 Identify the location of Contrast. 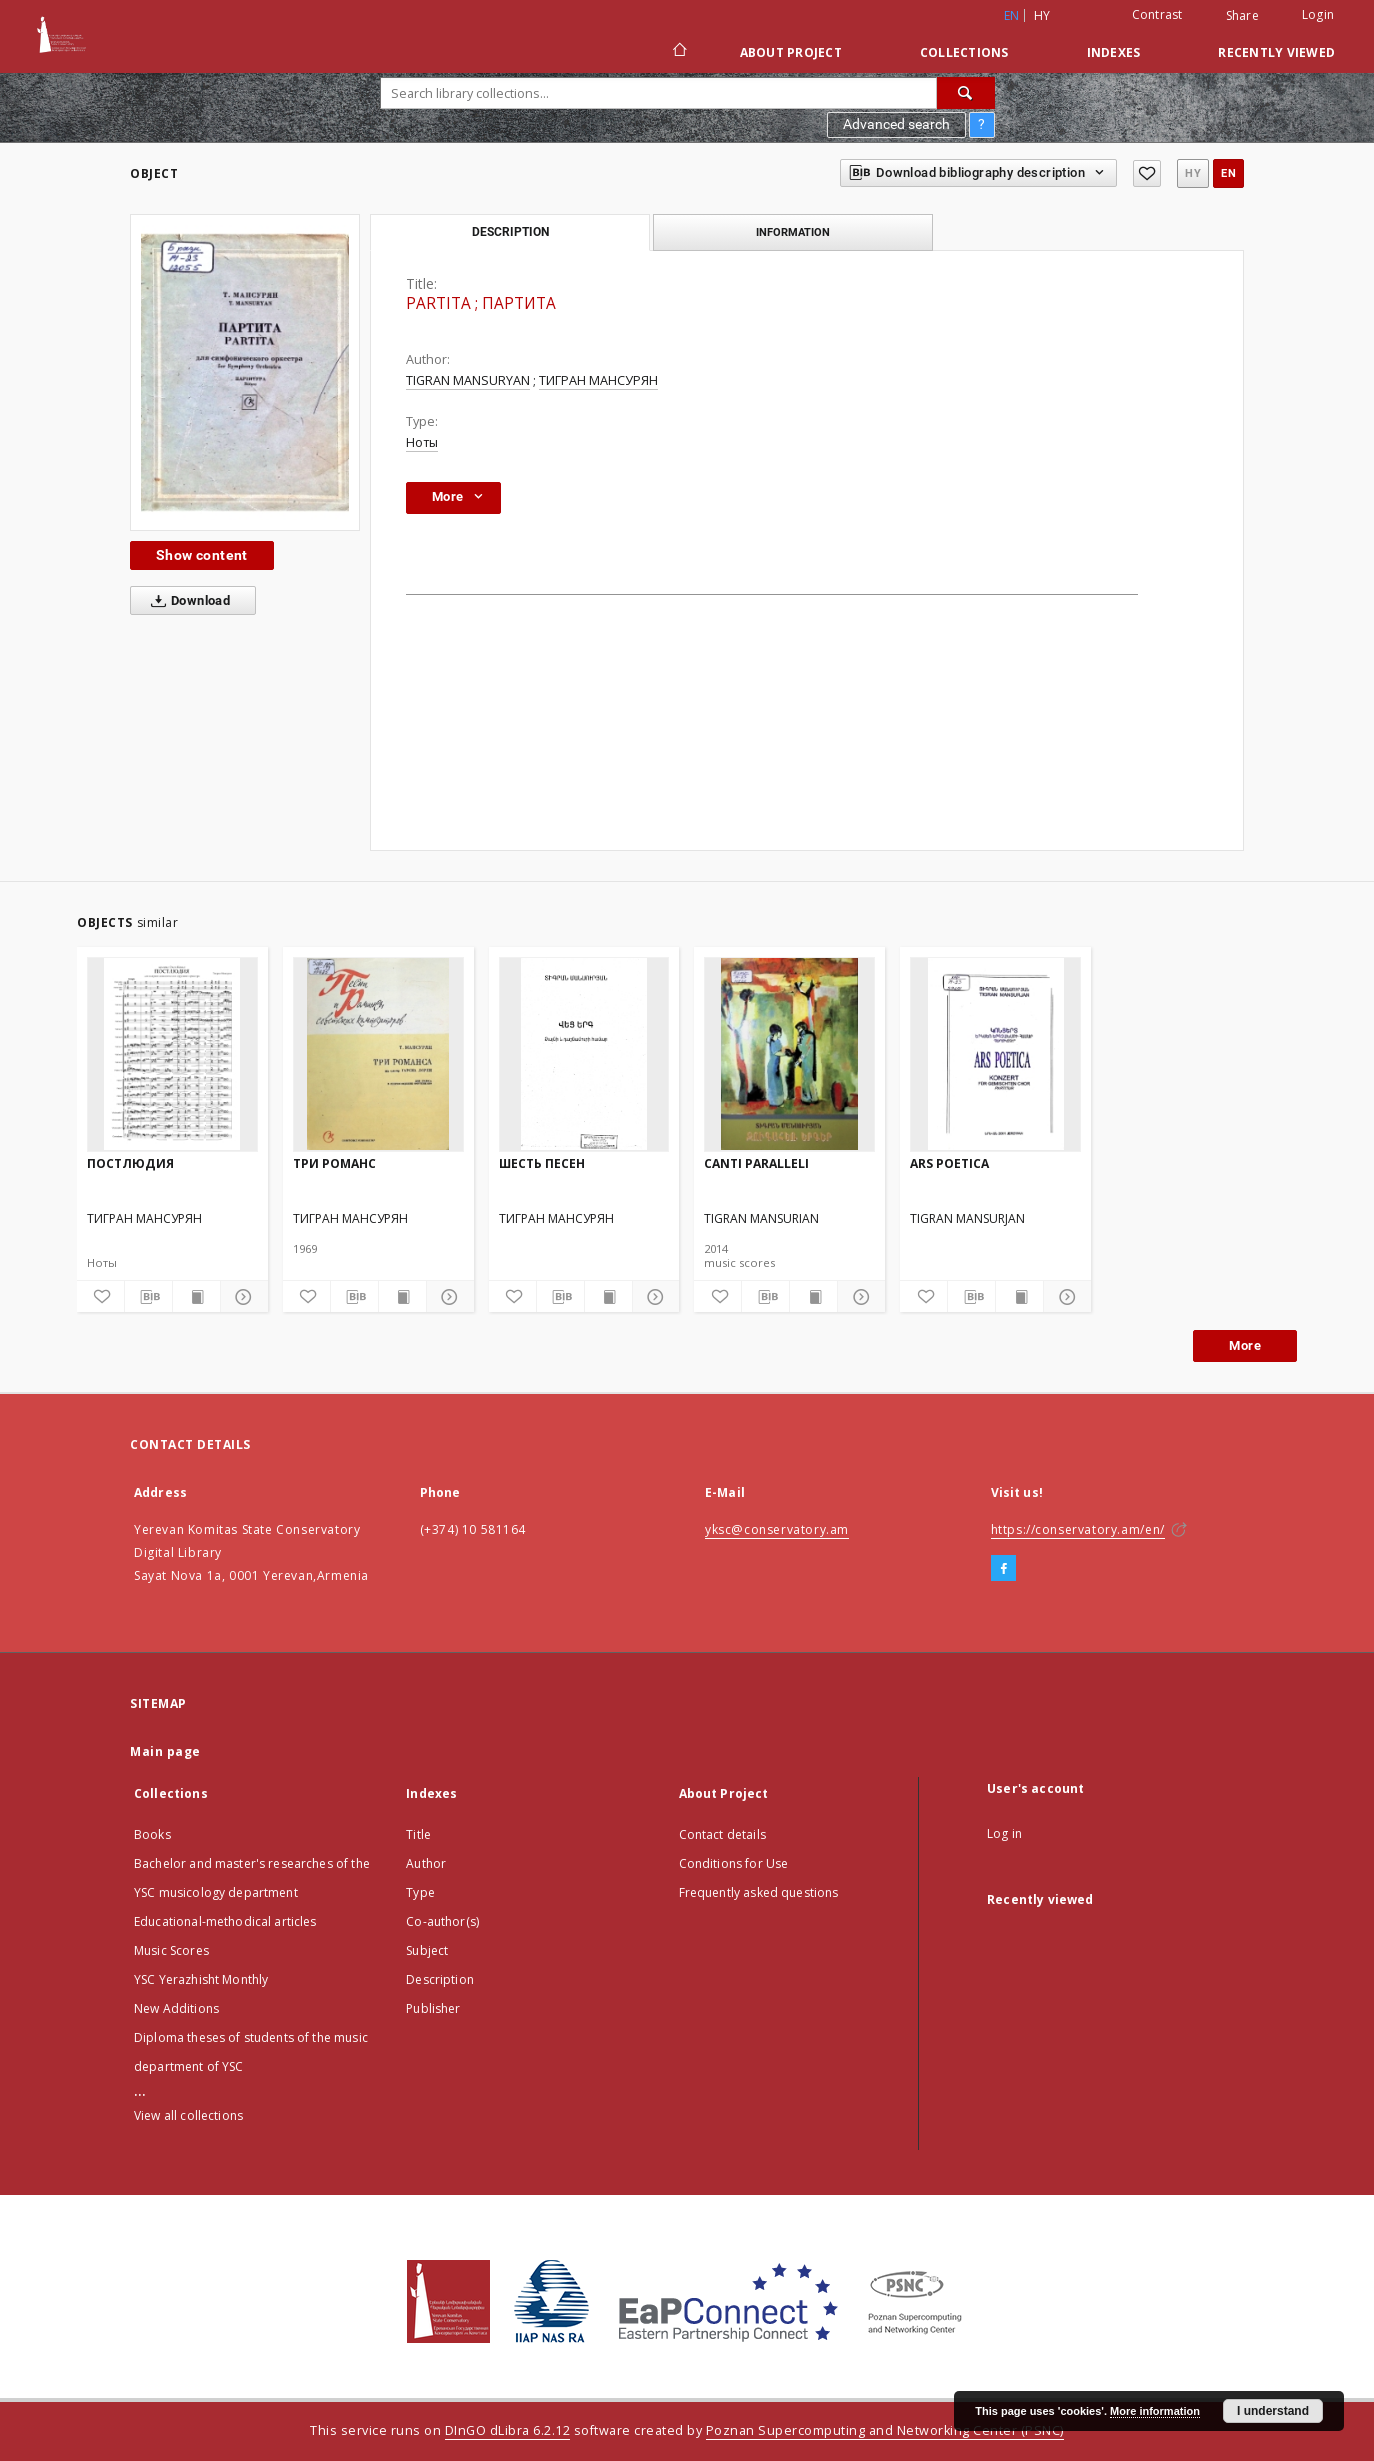
(1157, 14).